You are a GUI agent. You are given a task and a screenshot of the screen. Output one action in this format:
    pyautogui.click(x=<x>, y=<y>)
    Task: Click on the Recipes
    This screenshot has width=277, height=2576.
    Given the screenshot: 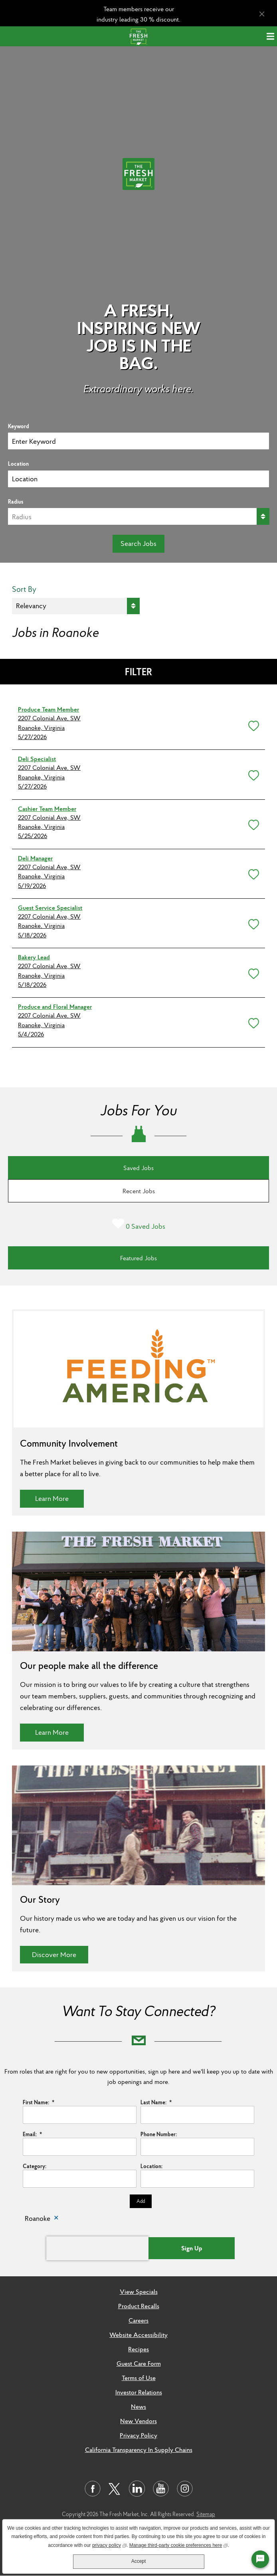 What is the action you would take?
    pyautogui.click(x=138, y=2349)
    